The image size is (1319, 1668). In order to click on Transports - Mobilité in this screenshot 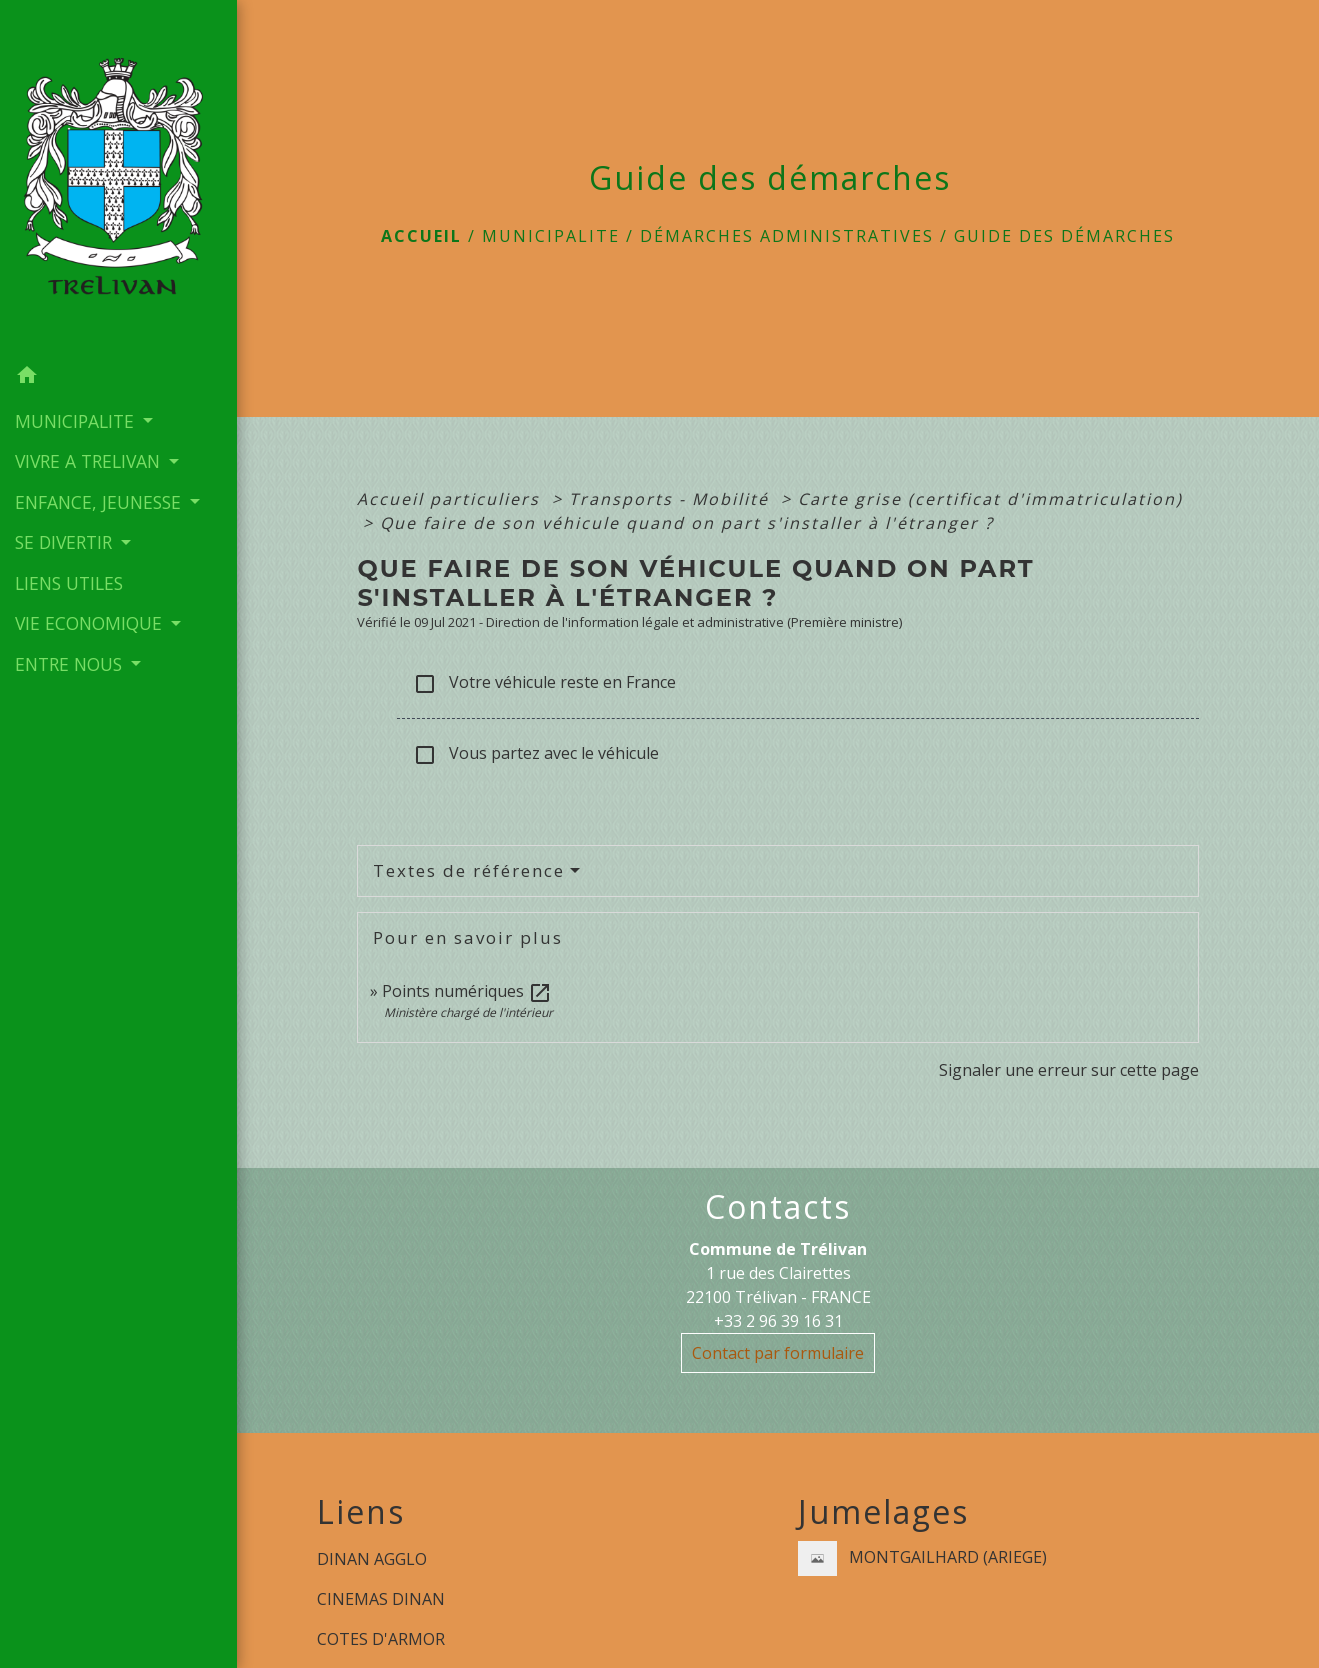, I will do `click(672, 499)`.